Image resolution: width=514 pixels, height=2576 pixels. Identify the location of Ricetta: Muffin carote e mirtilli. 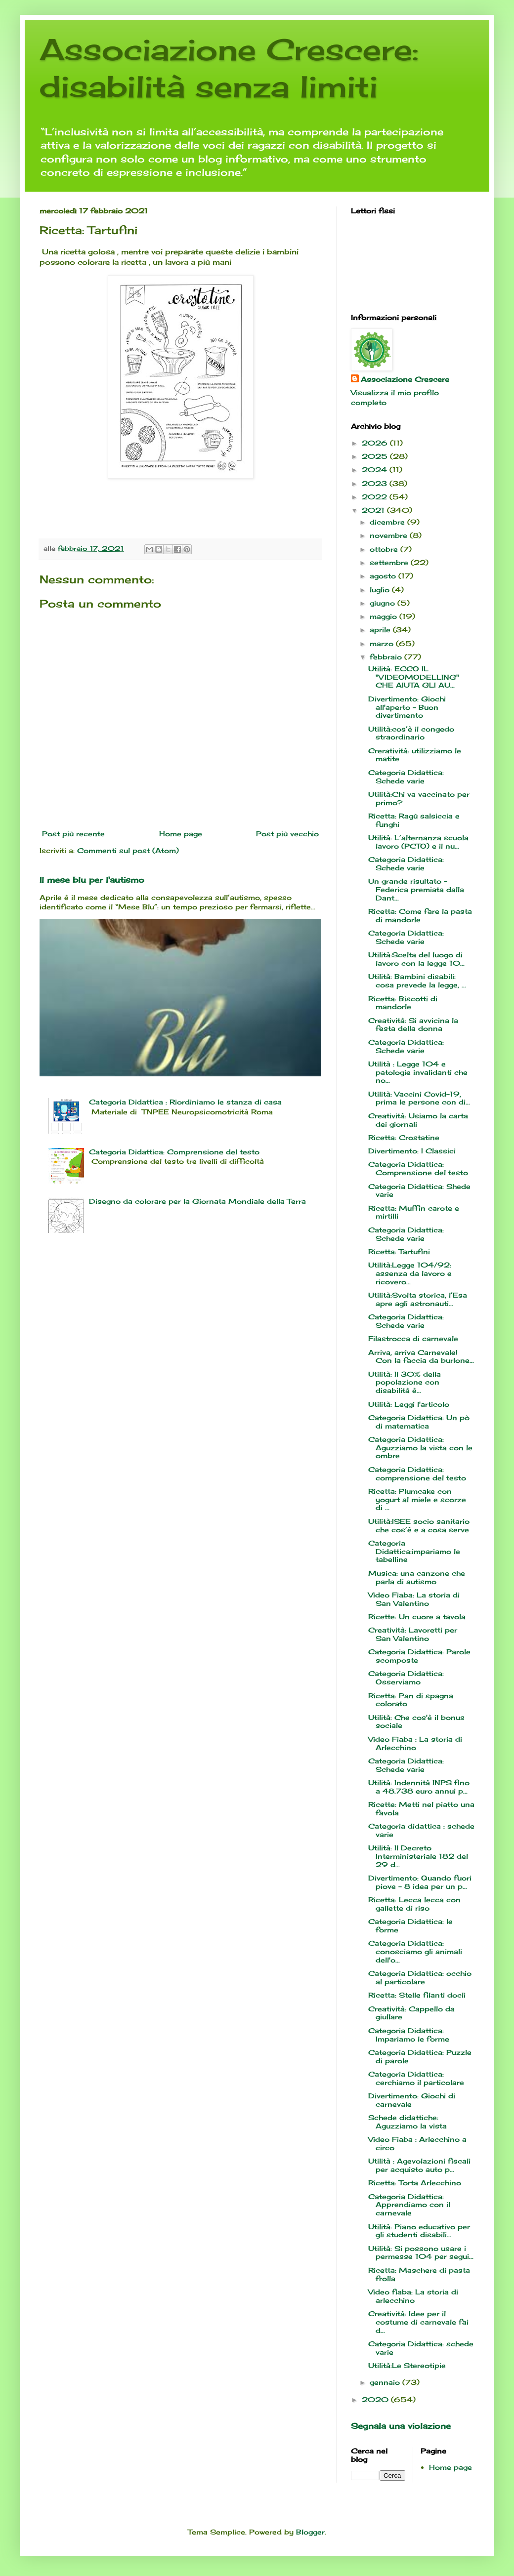
(413, 1212).